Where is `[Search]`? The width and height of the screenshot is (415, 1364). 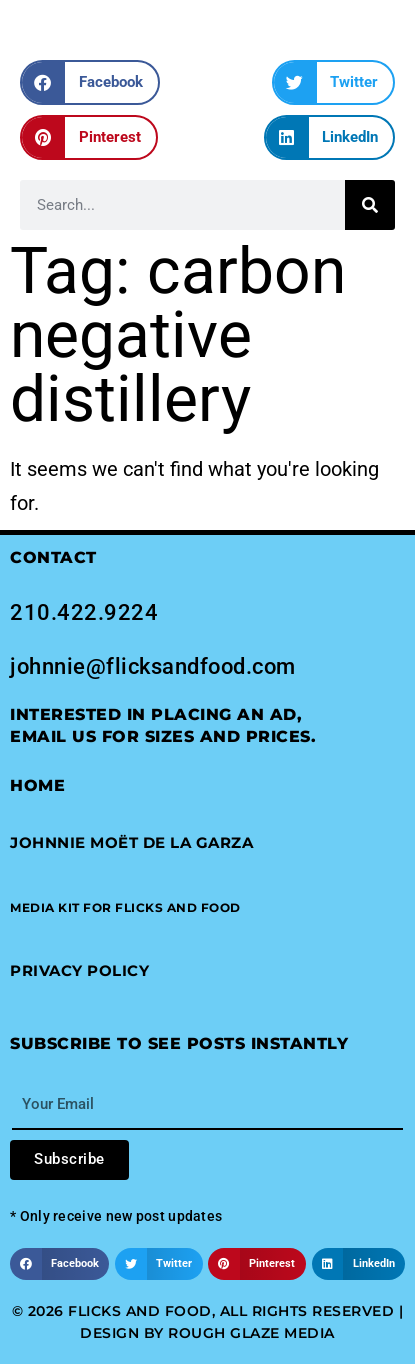
[Search] is located at coordinates (370, 205).